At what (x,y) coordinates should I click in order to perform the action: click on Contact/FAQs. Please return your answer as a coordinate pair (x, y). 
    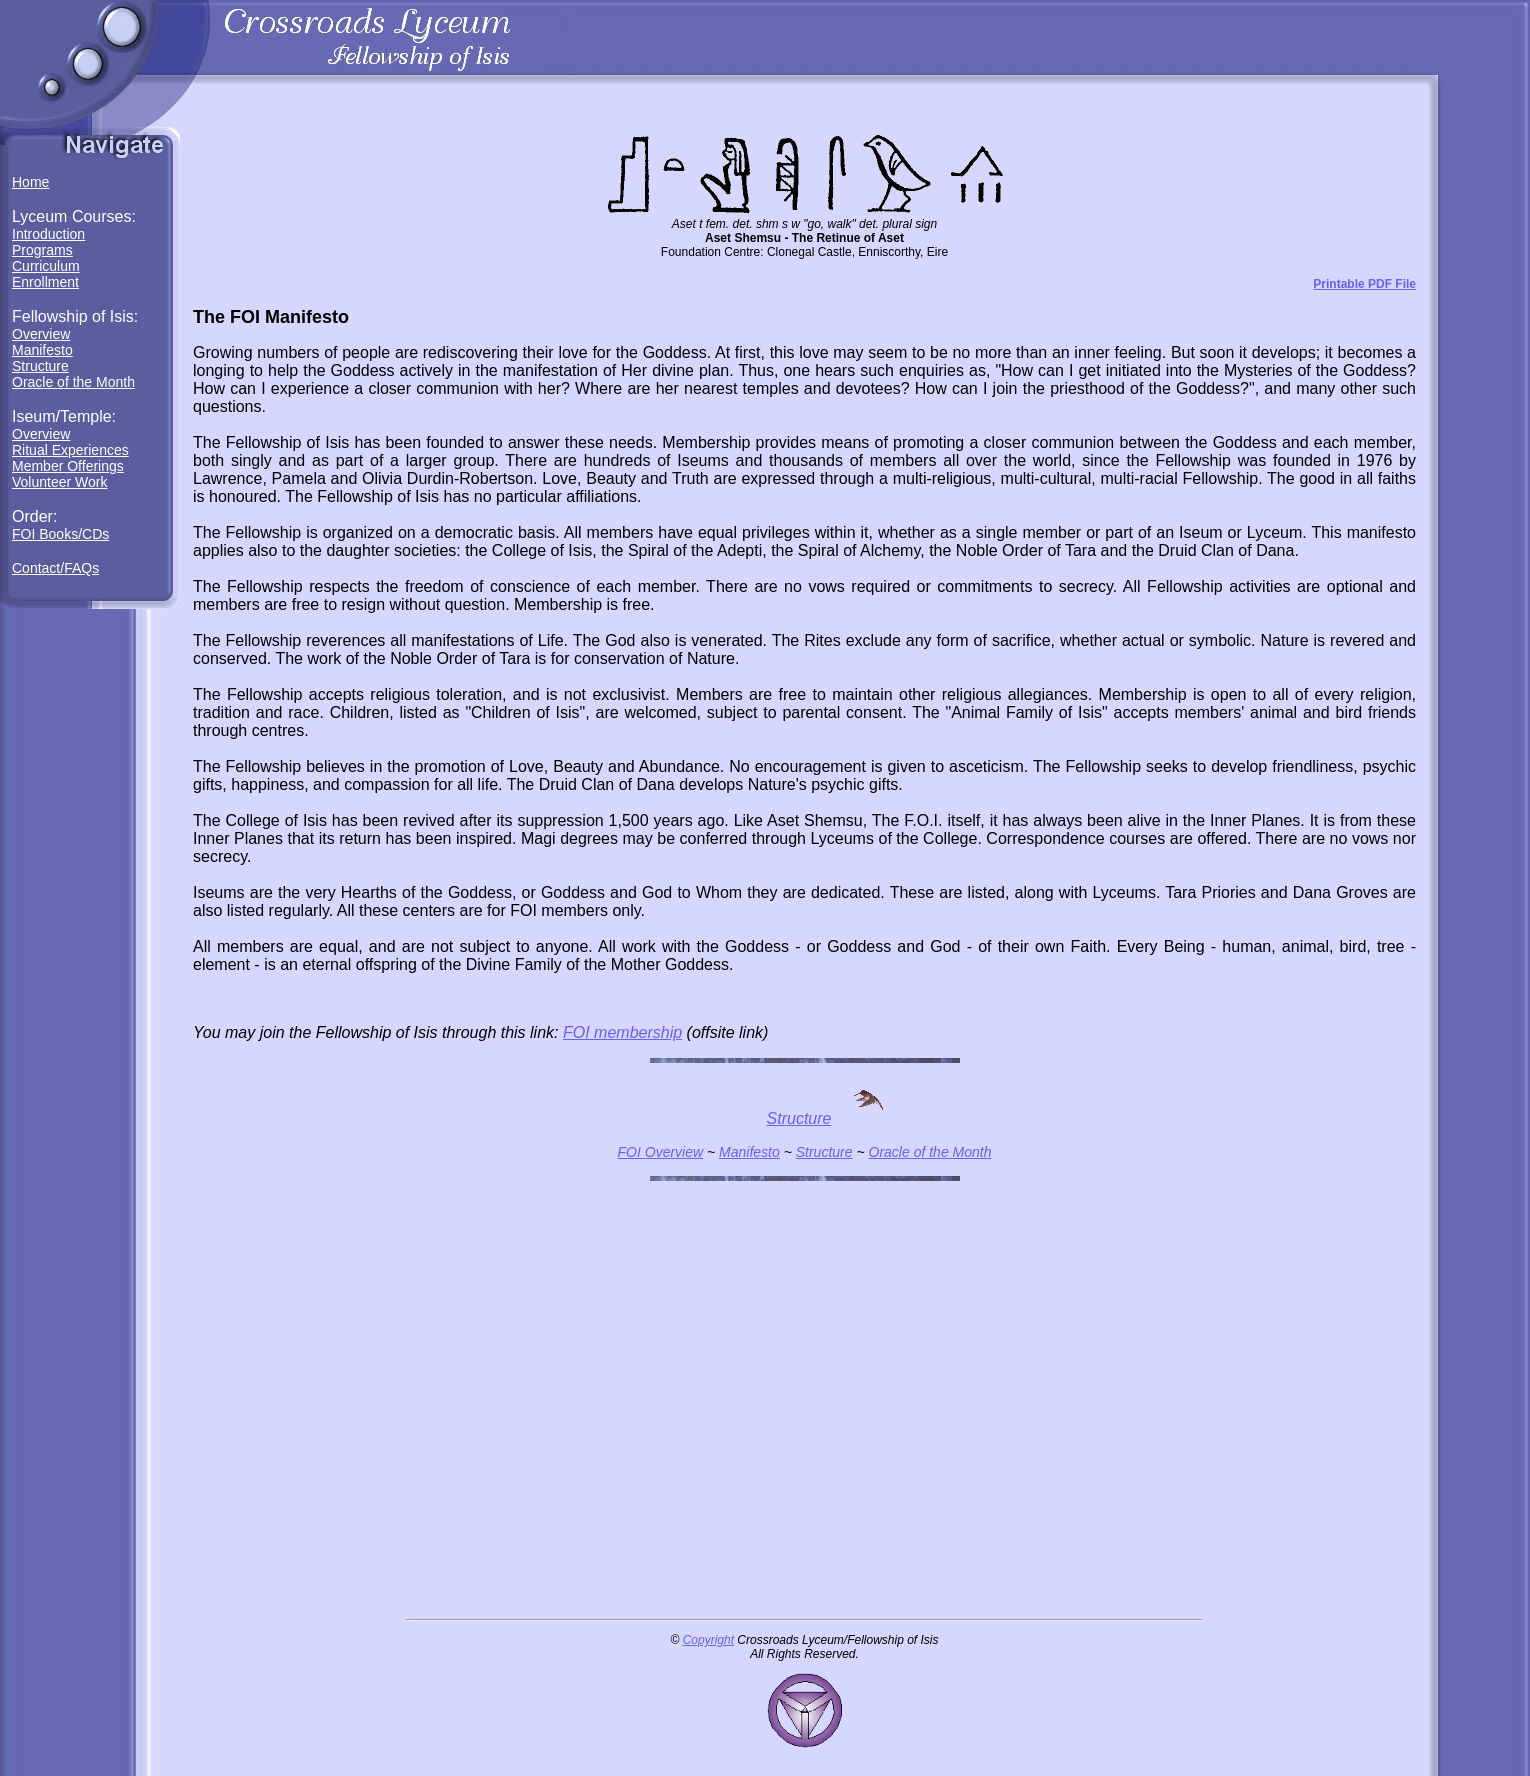
    Looking at the image, I should click on (55, 568).